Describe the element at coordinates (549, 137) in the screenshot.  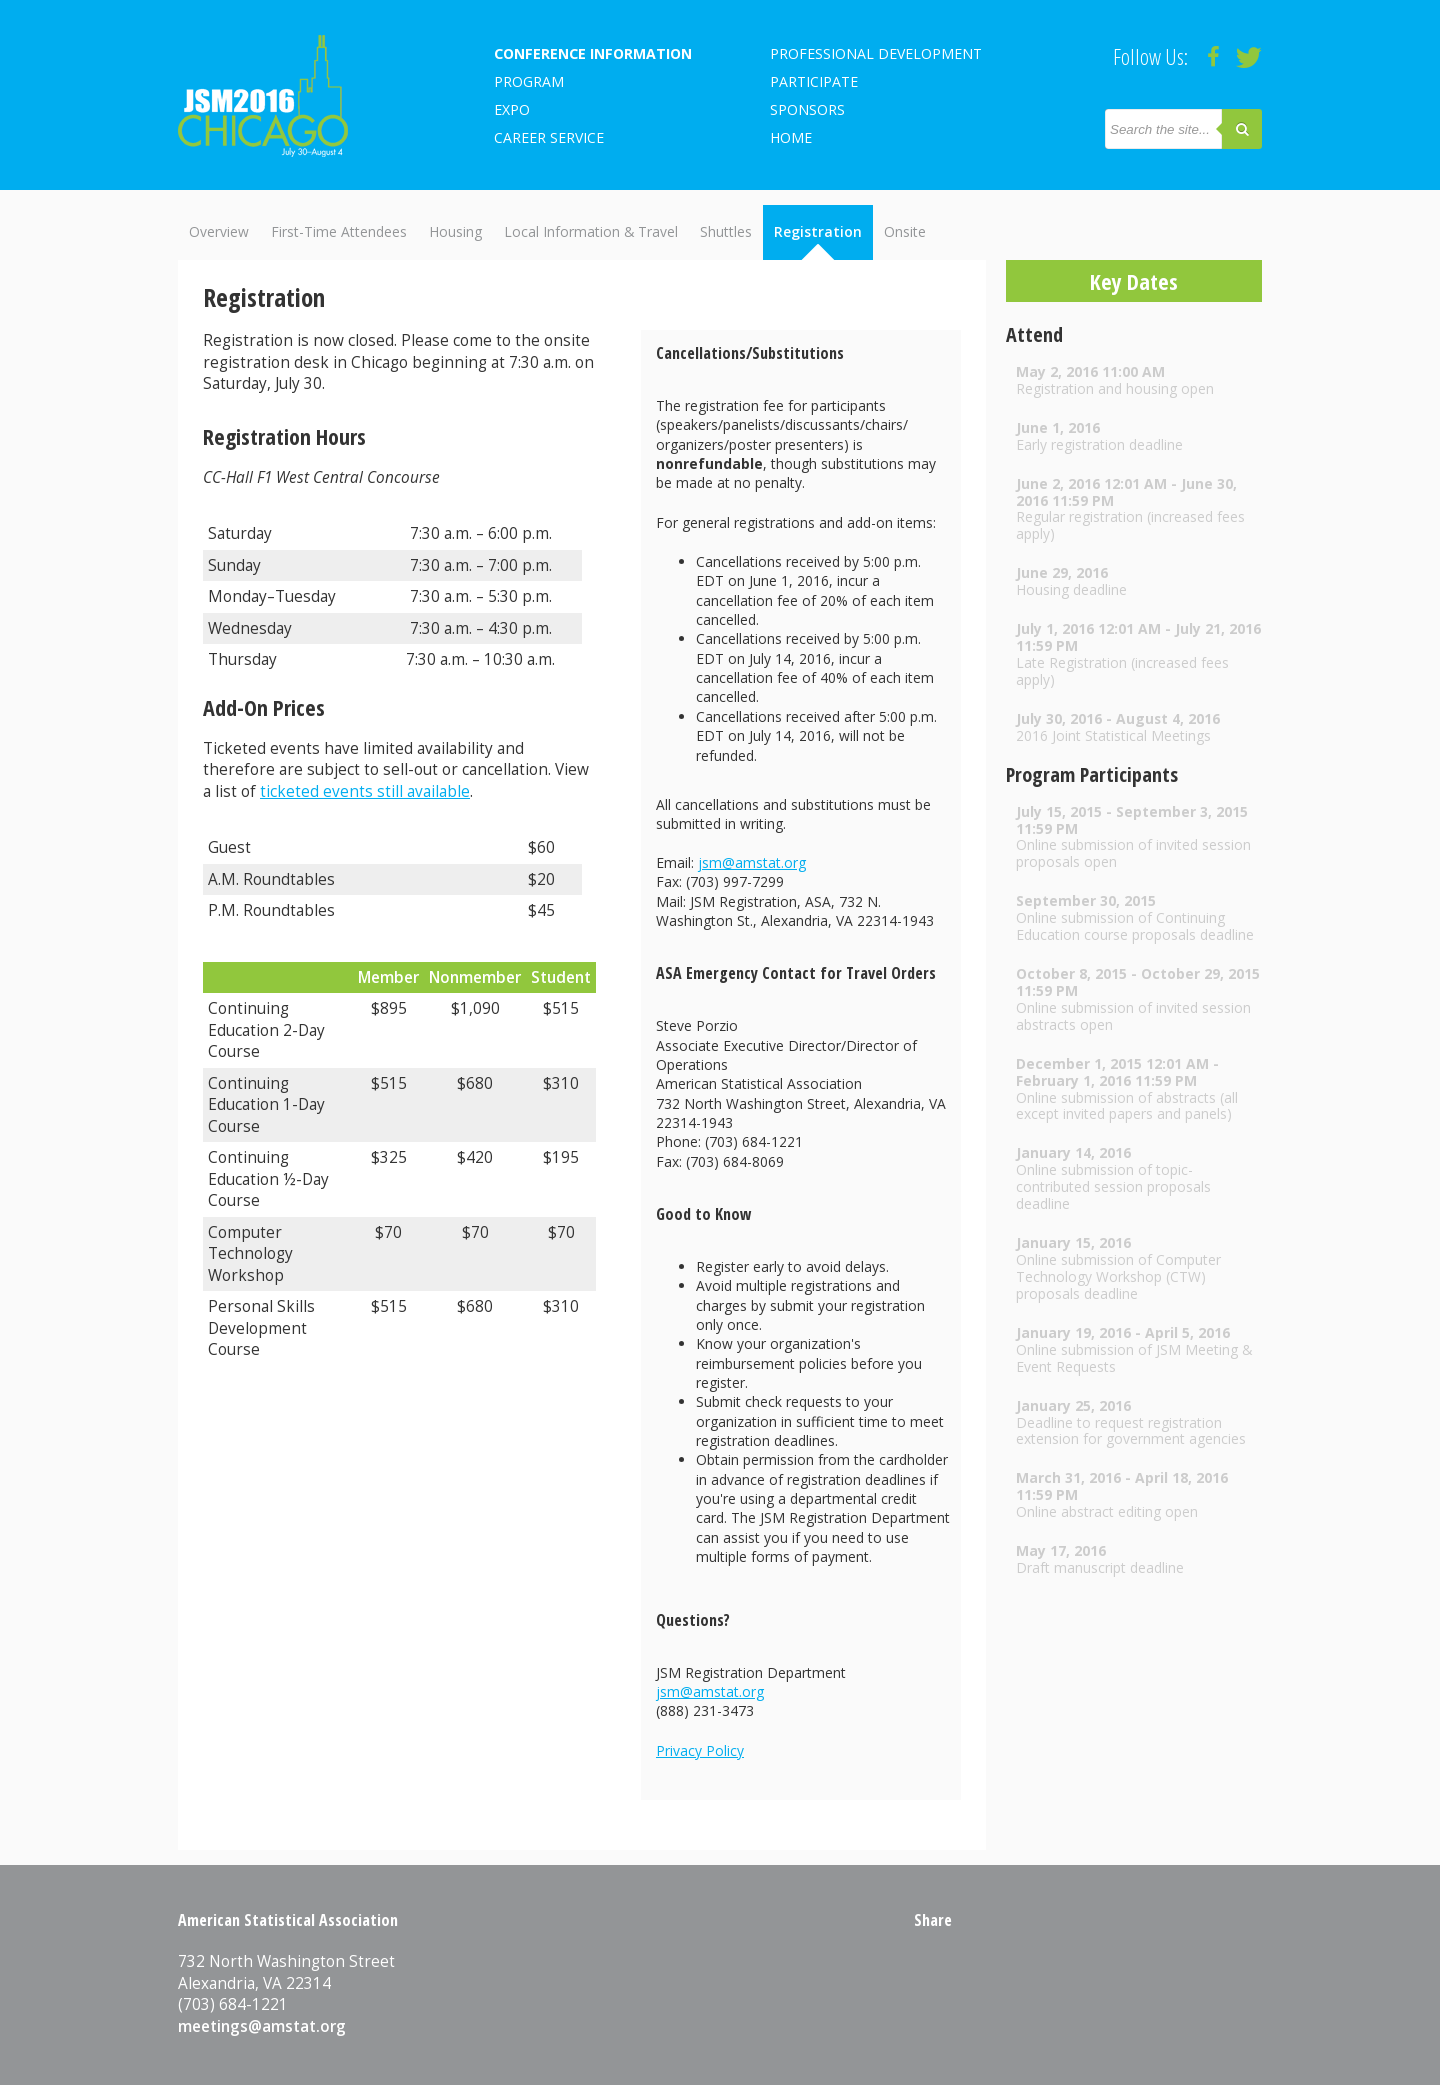
I see `Career Service` at that location.